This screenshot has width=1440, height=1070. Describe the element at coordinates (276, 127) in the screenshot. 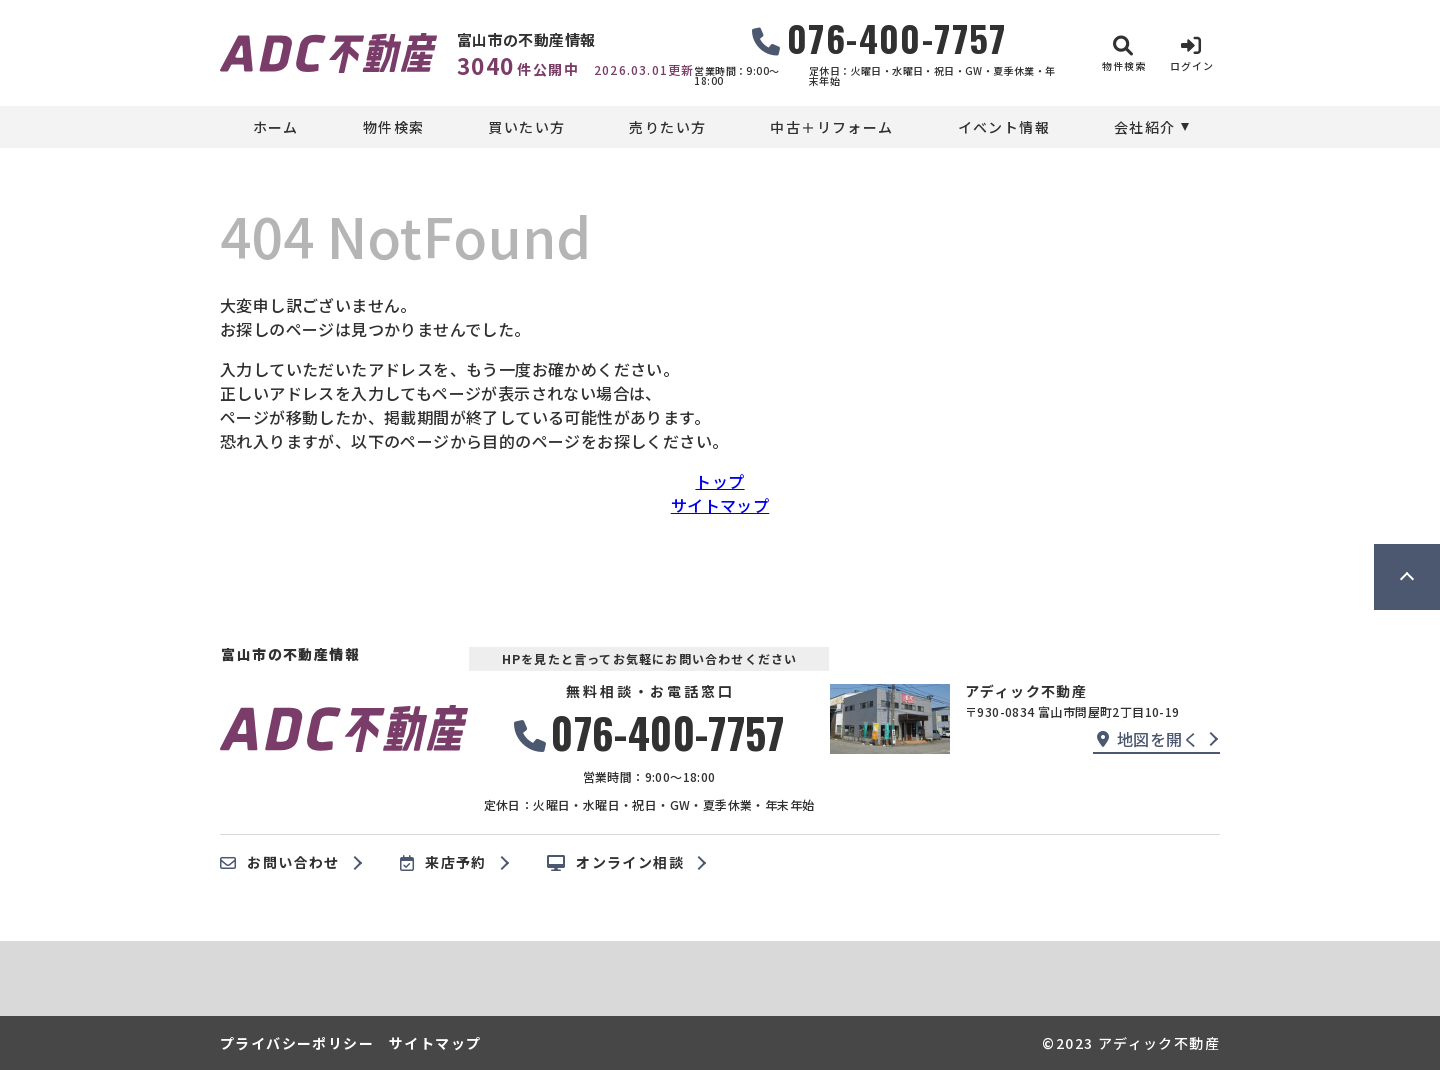

I see `ホーム` at that location.